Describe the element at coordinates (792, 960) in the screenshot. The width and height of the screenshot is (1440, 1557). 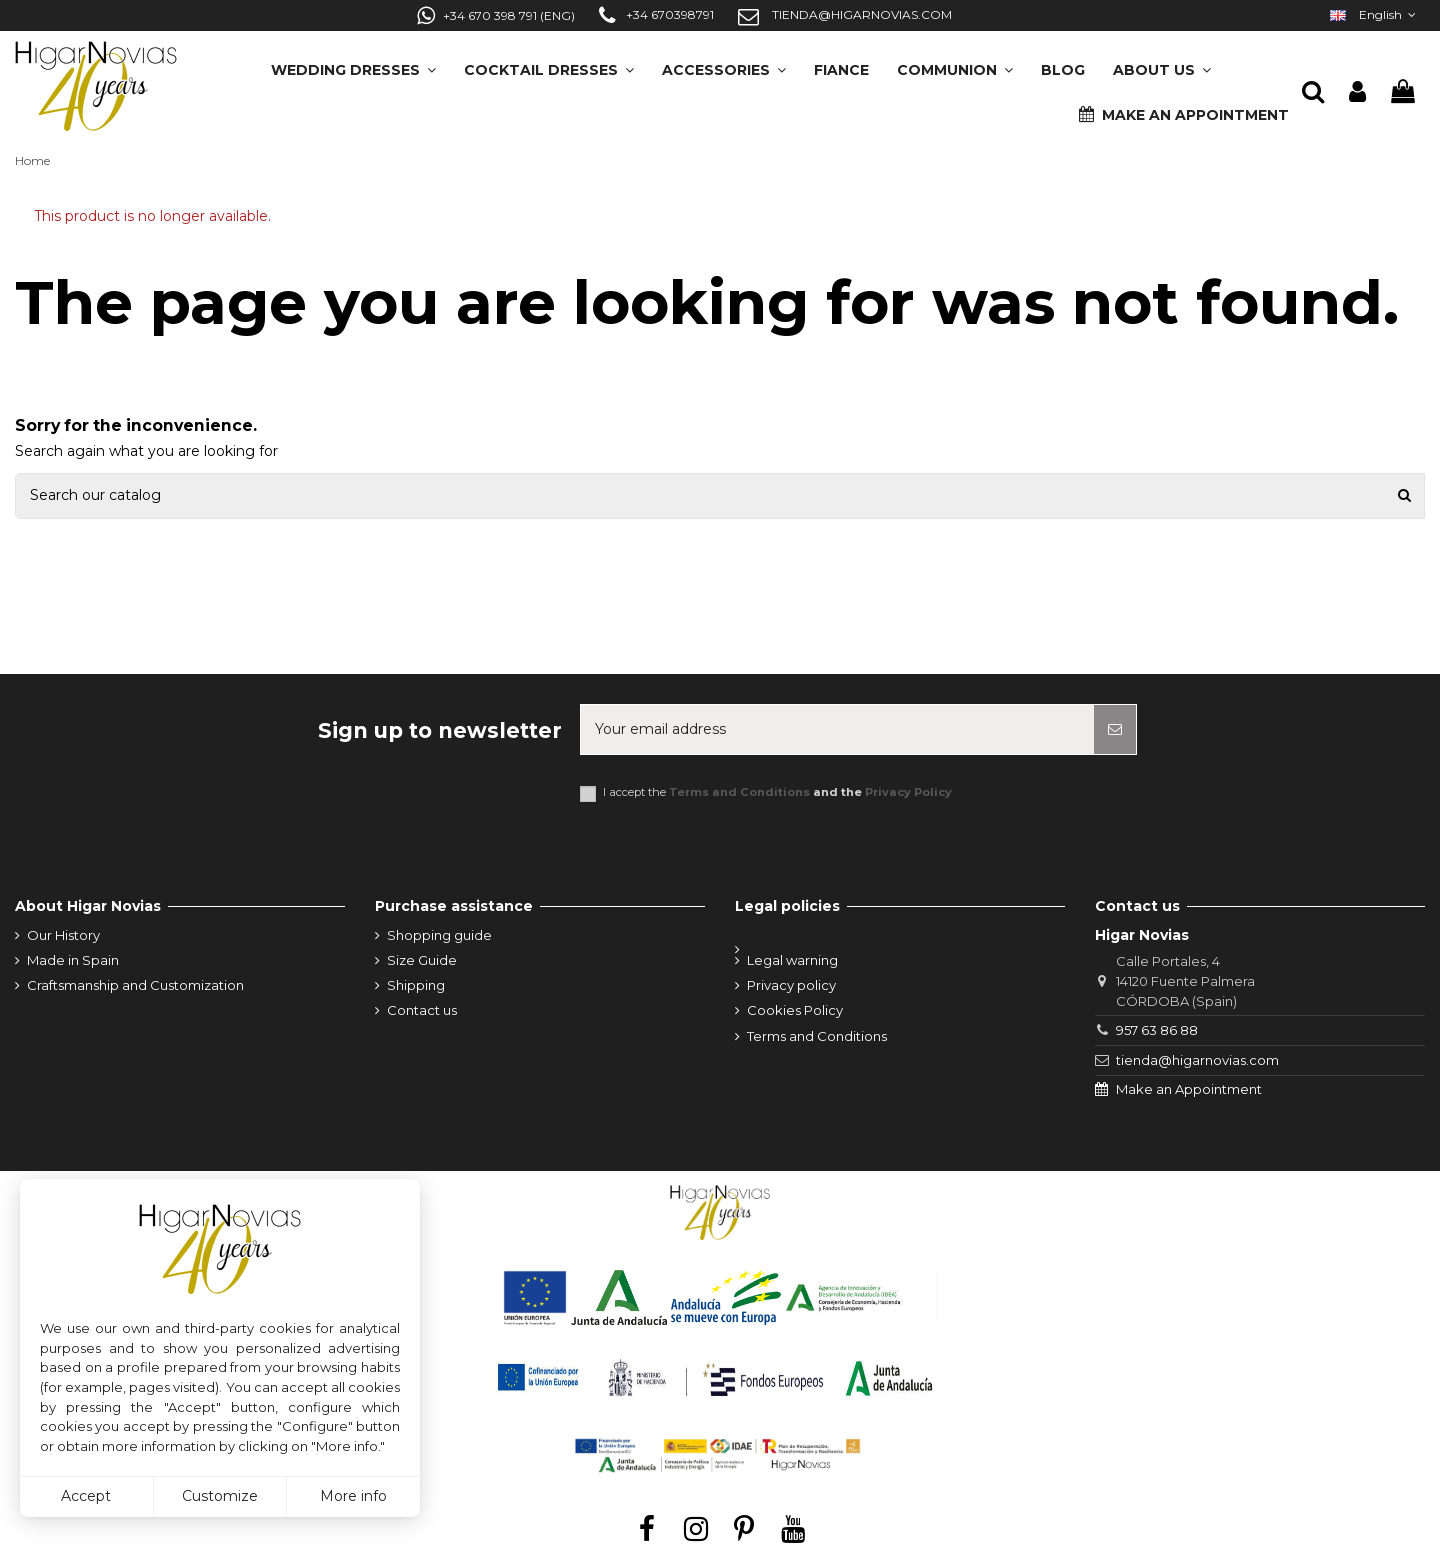
I see `Legal warning` at that location.